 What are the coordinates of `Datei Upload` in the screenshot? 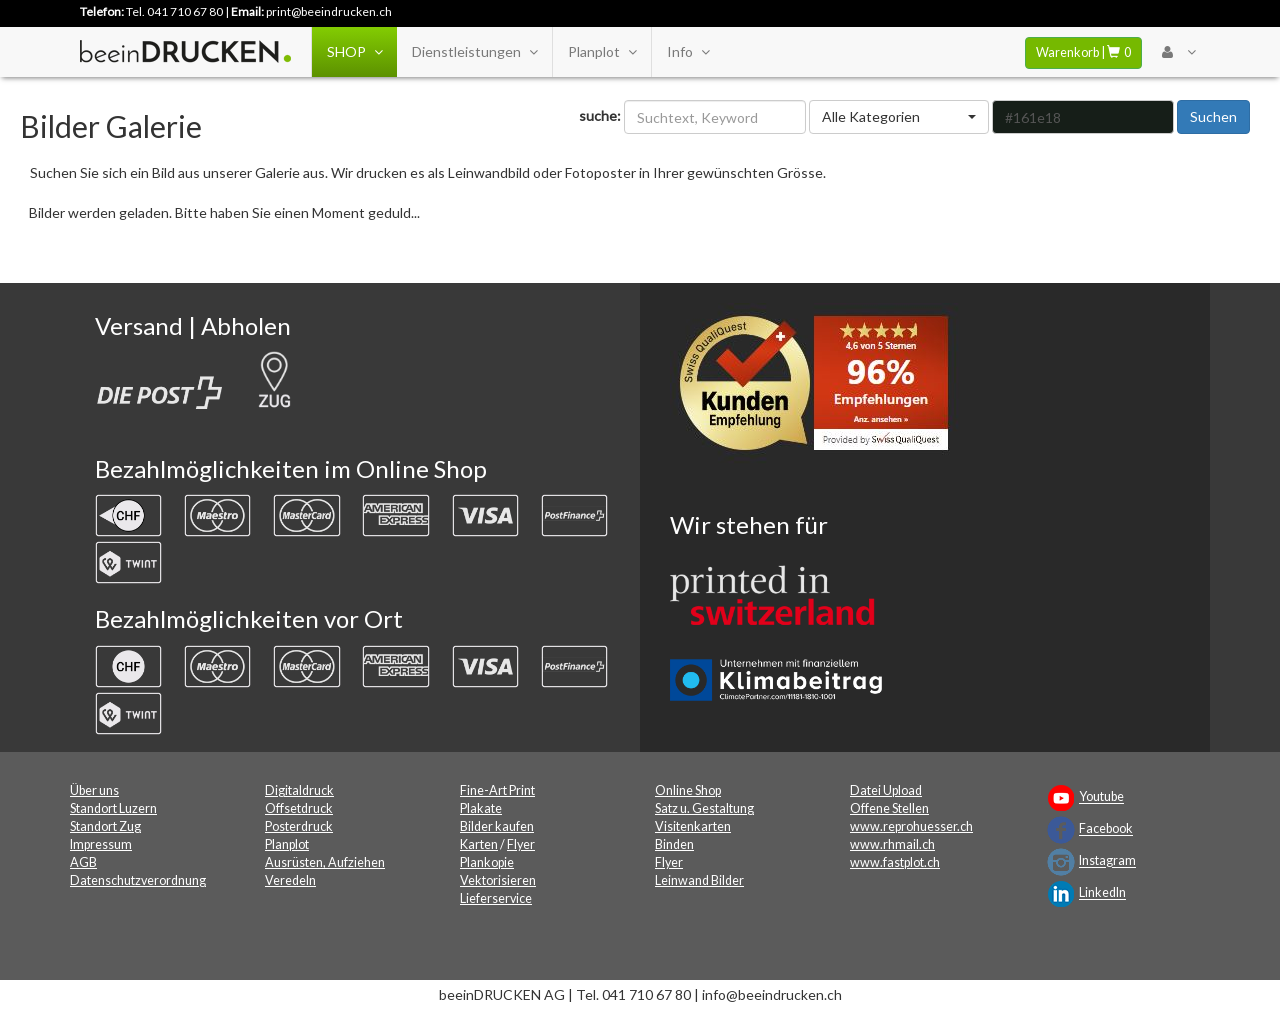 It's located at (886, 790).